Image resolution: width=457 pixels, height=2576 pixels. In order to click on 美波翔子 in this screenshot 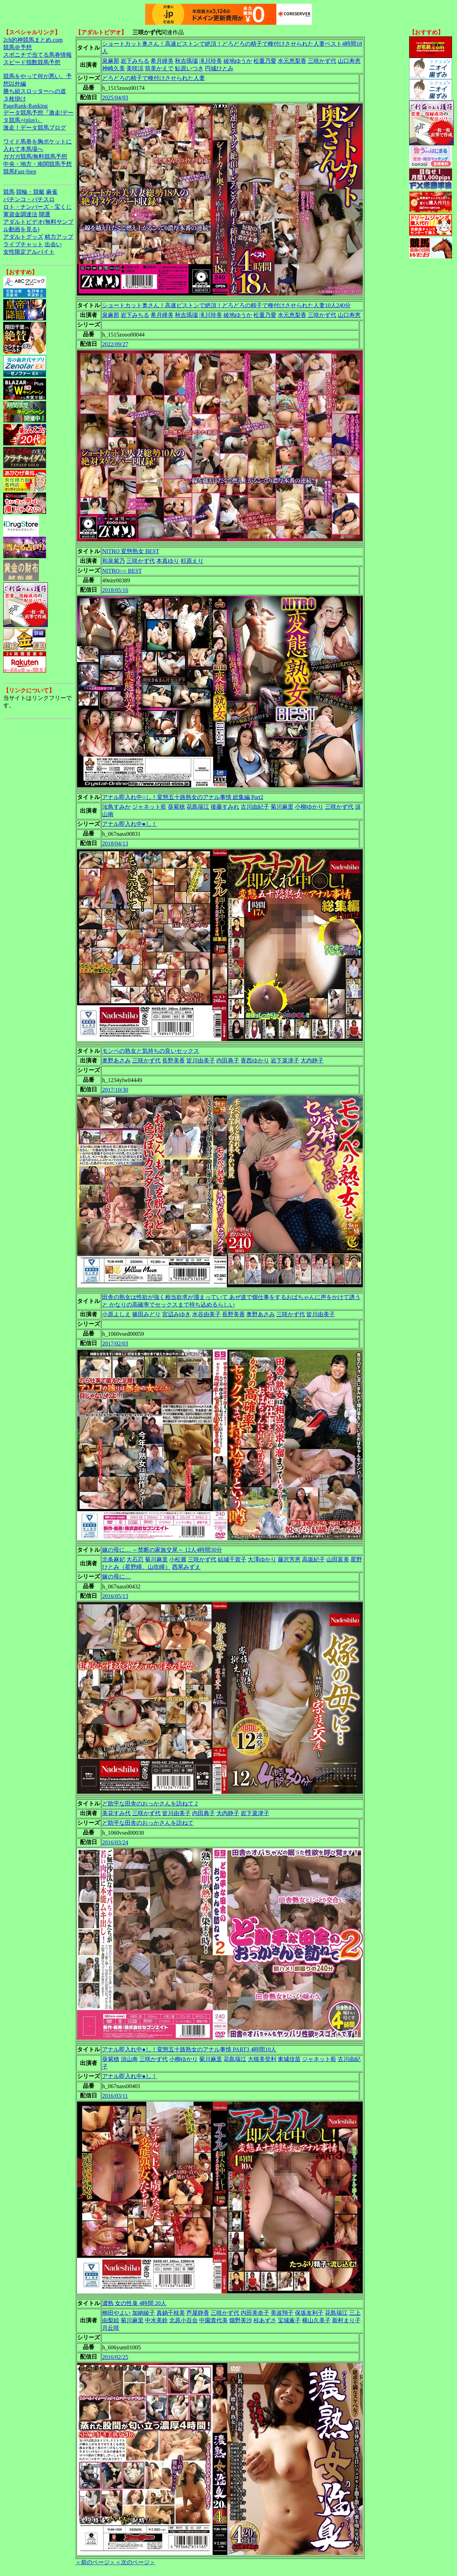, I will do `click(282, 2313)`.